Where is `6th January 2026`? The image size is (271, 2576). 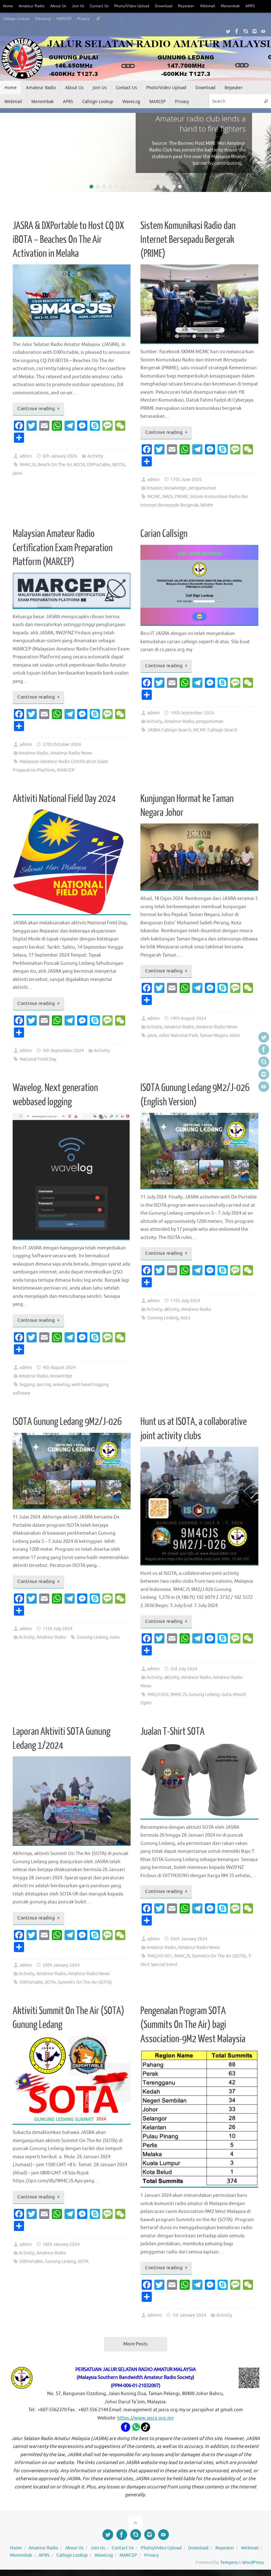
6th January 2026 is located at coordinates (60, 456).